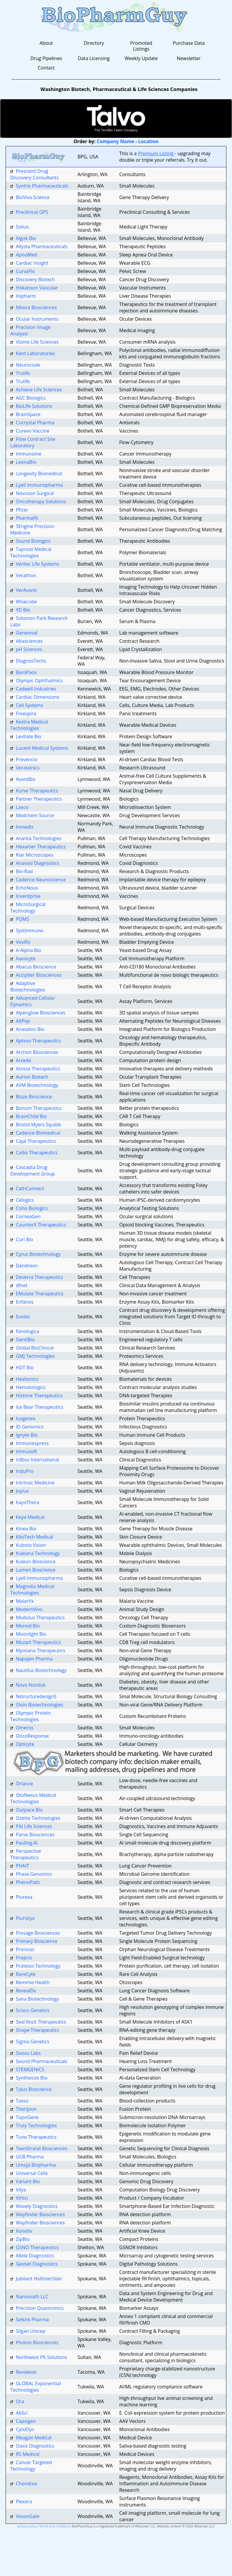  What do you see at coordinates (23, 942) in the screenshot?
I see `Vesiflo` at bounding box center [23, 942].